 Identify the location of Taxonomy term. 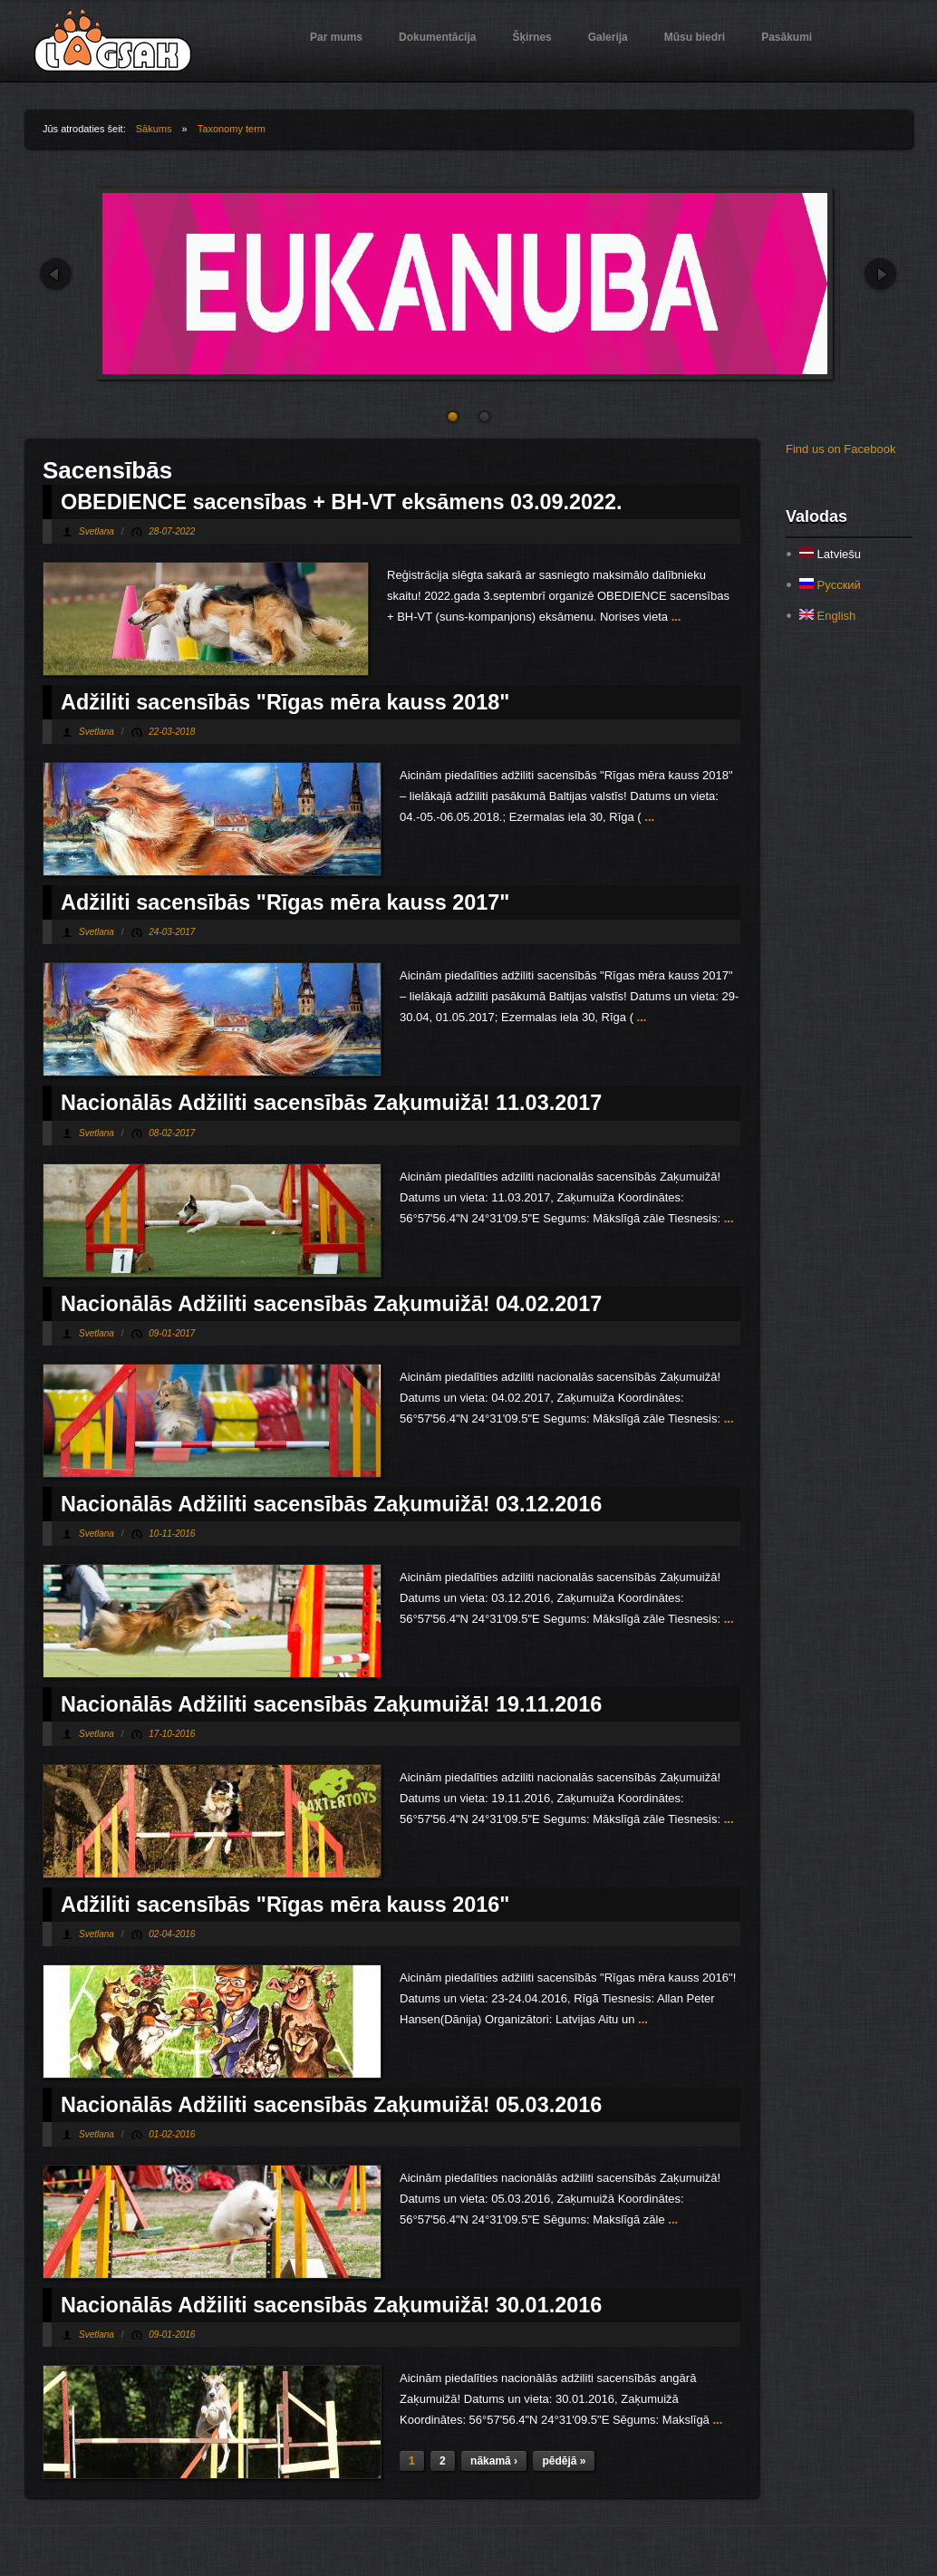
(232, 128).